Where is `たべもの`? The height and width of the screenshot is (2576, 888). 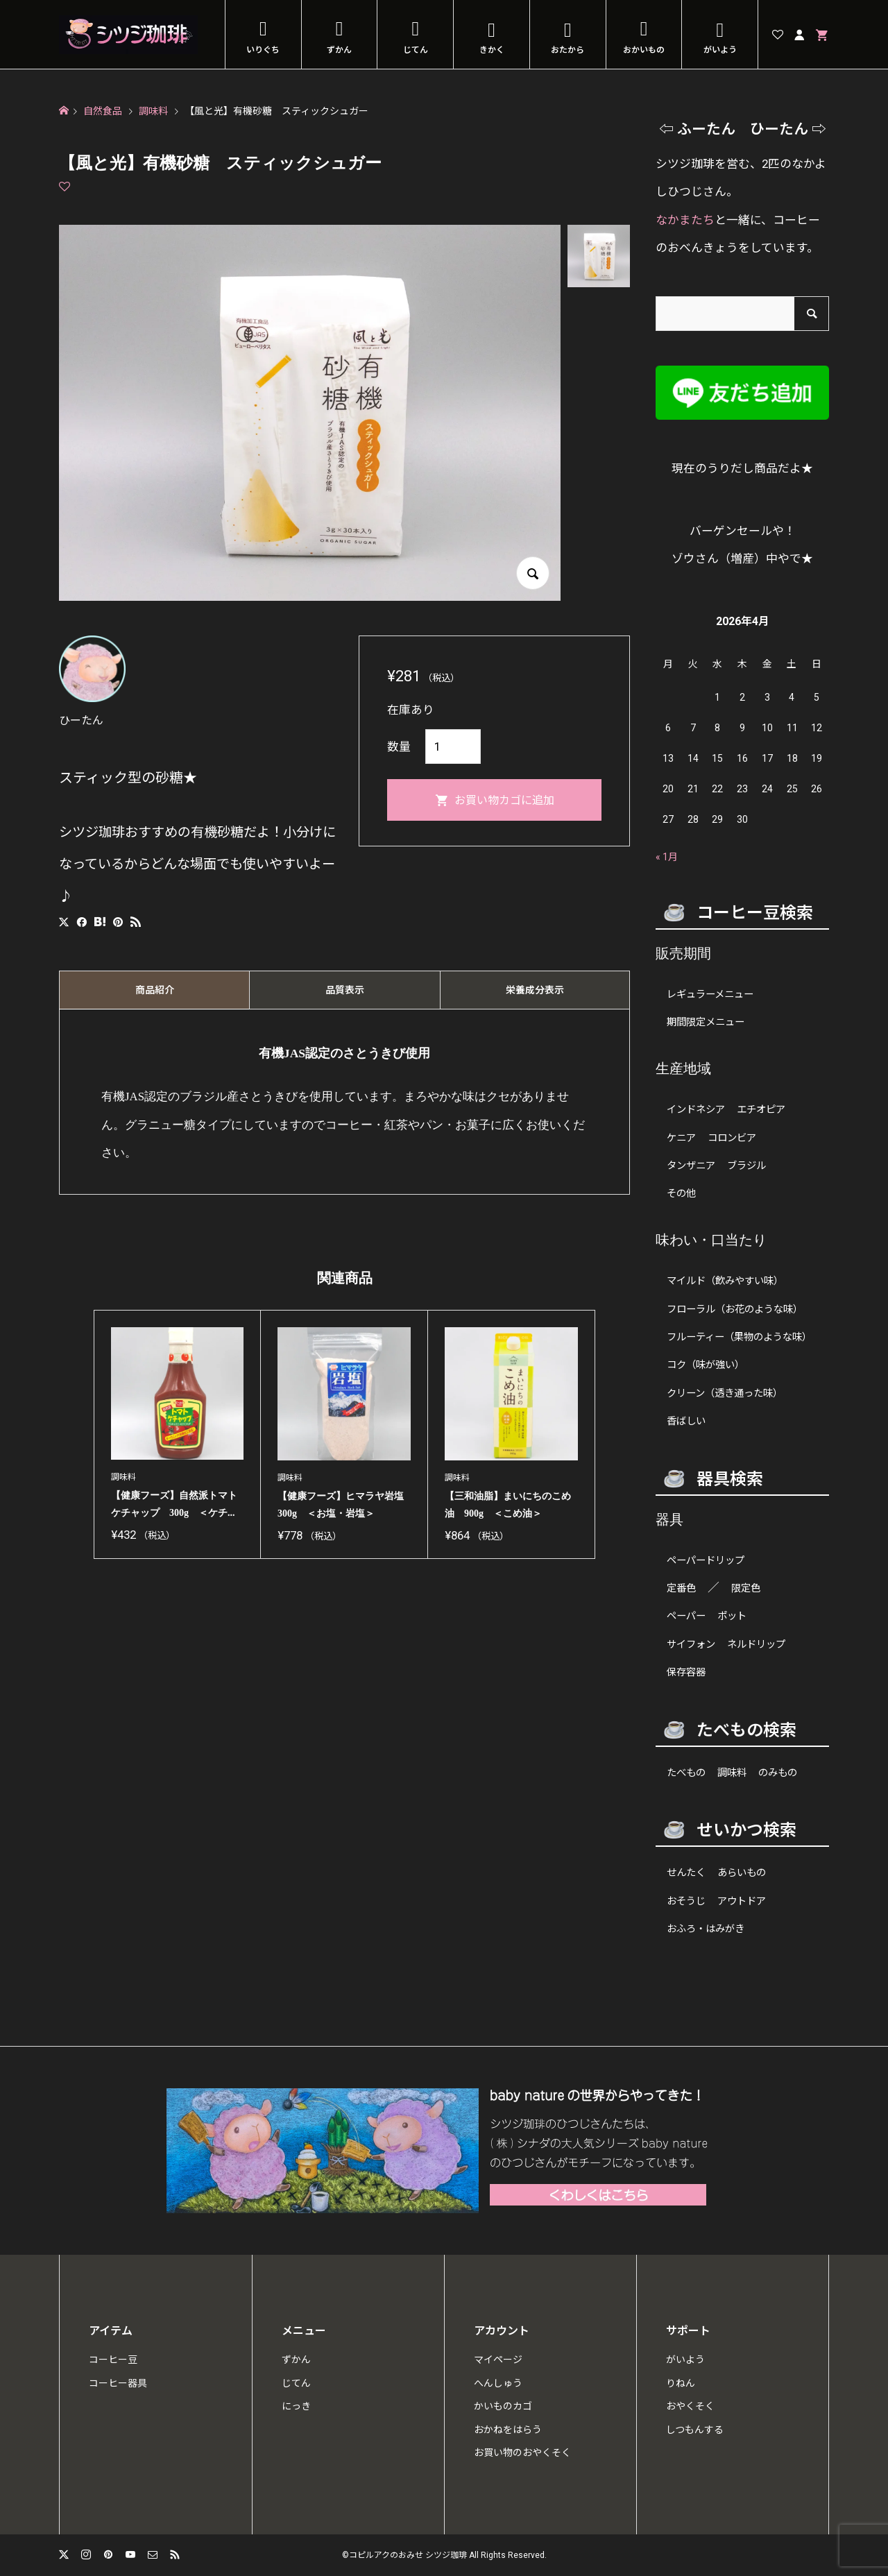 たべもの is located at coordinates (686, 1773).